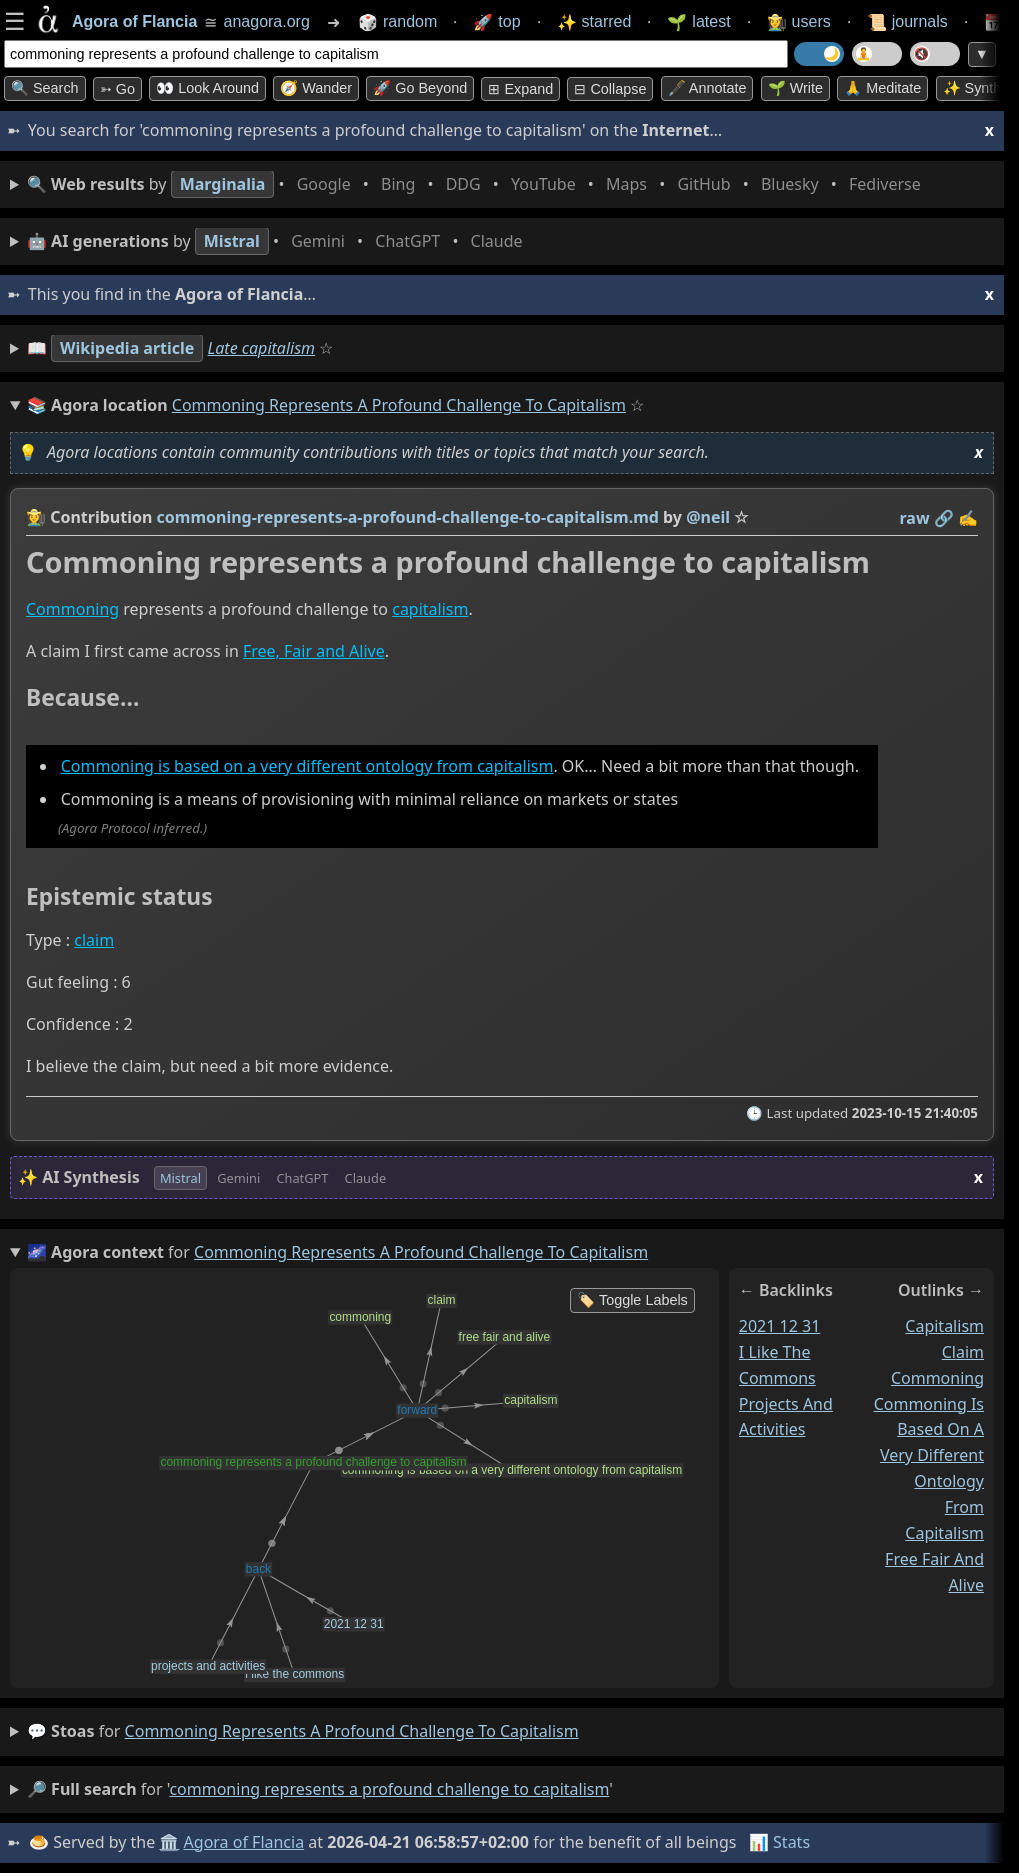 The image size is (1019, 1873). I want to click on Free, Fair and Alive, so click(314, 651).